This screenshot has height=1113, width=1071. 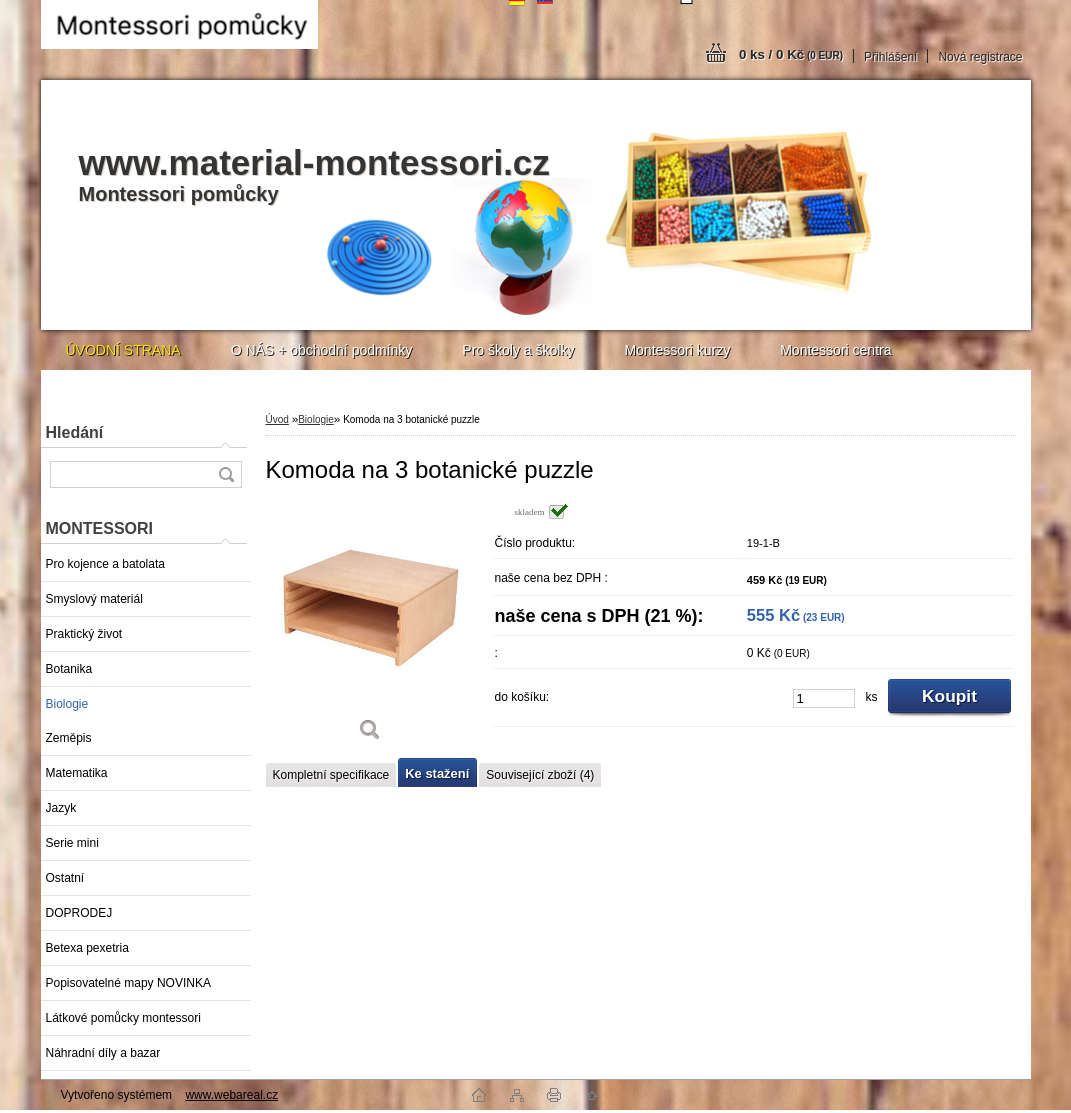 I want to click on www.webareal.cz, so click(x=231, y=1095).